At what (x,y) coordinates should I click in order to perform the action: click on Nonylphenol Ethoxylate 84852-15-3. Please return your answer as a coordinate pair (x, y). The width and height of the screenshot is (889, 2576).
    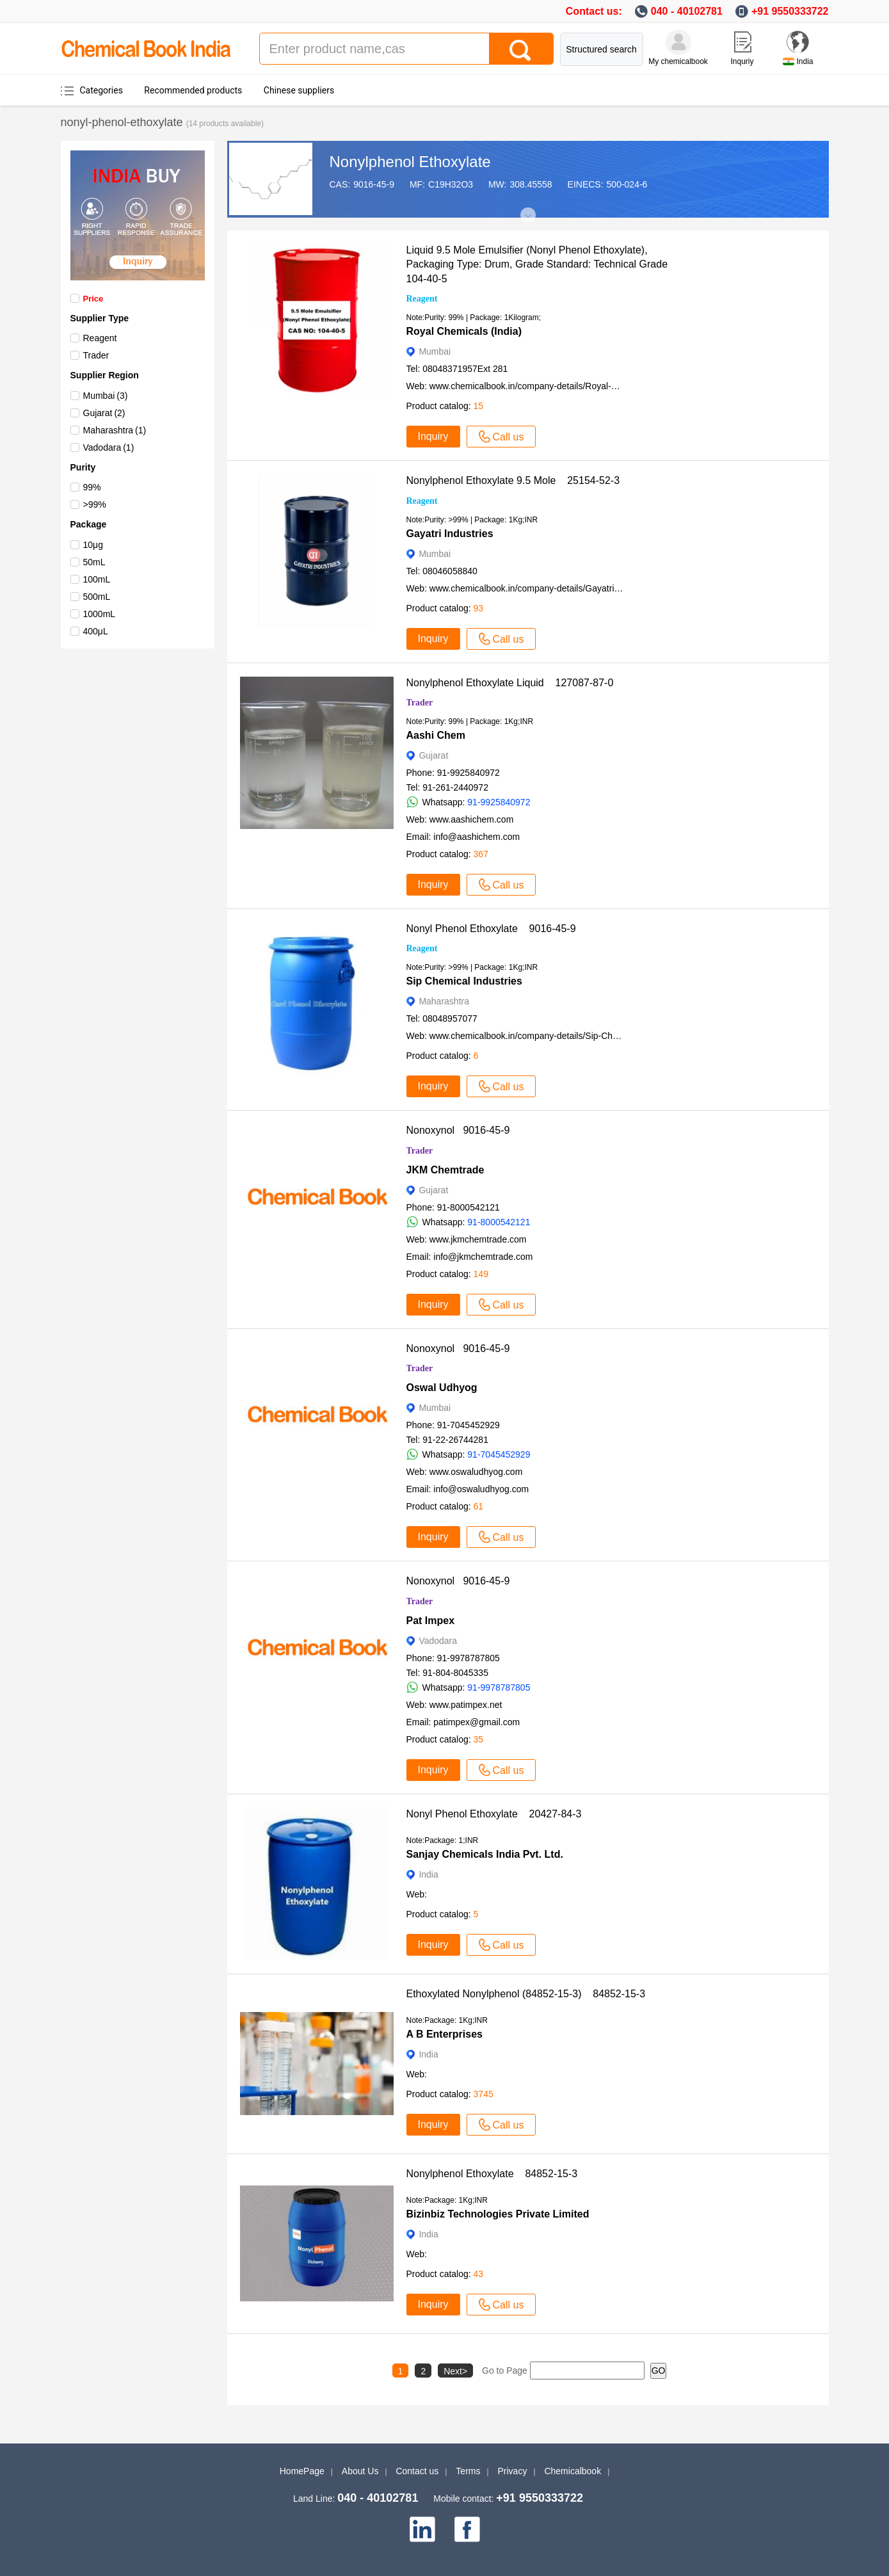
    Looking at the image, I should click on (492, 2173).